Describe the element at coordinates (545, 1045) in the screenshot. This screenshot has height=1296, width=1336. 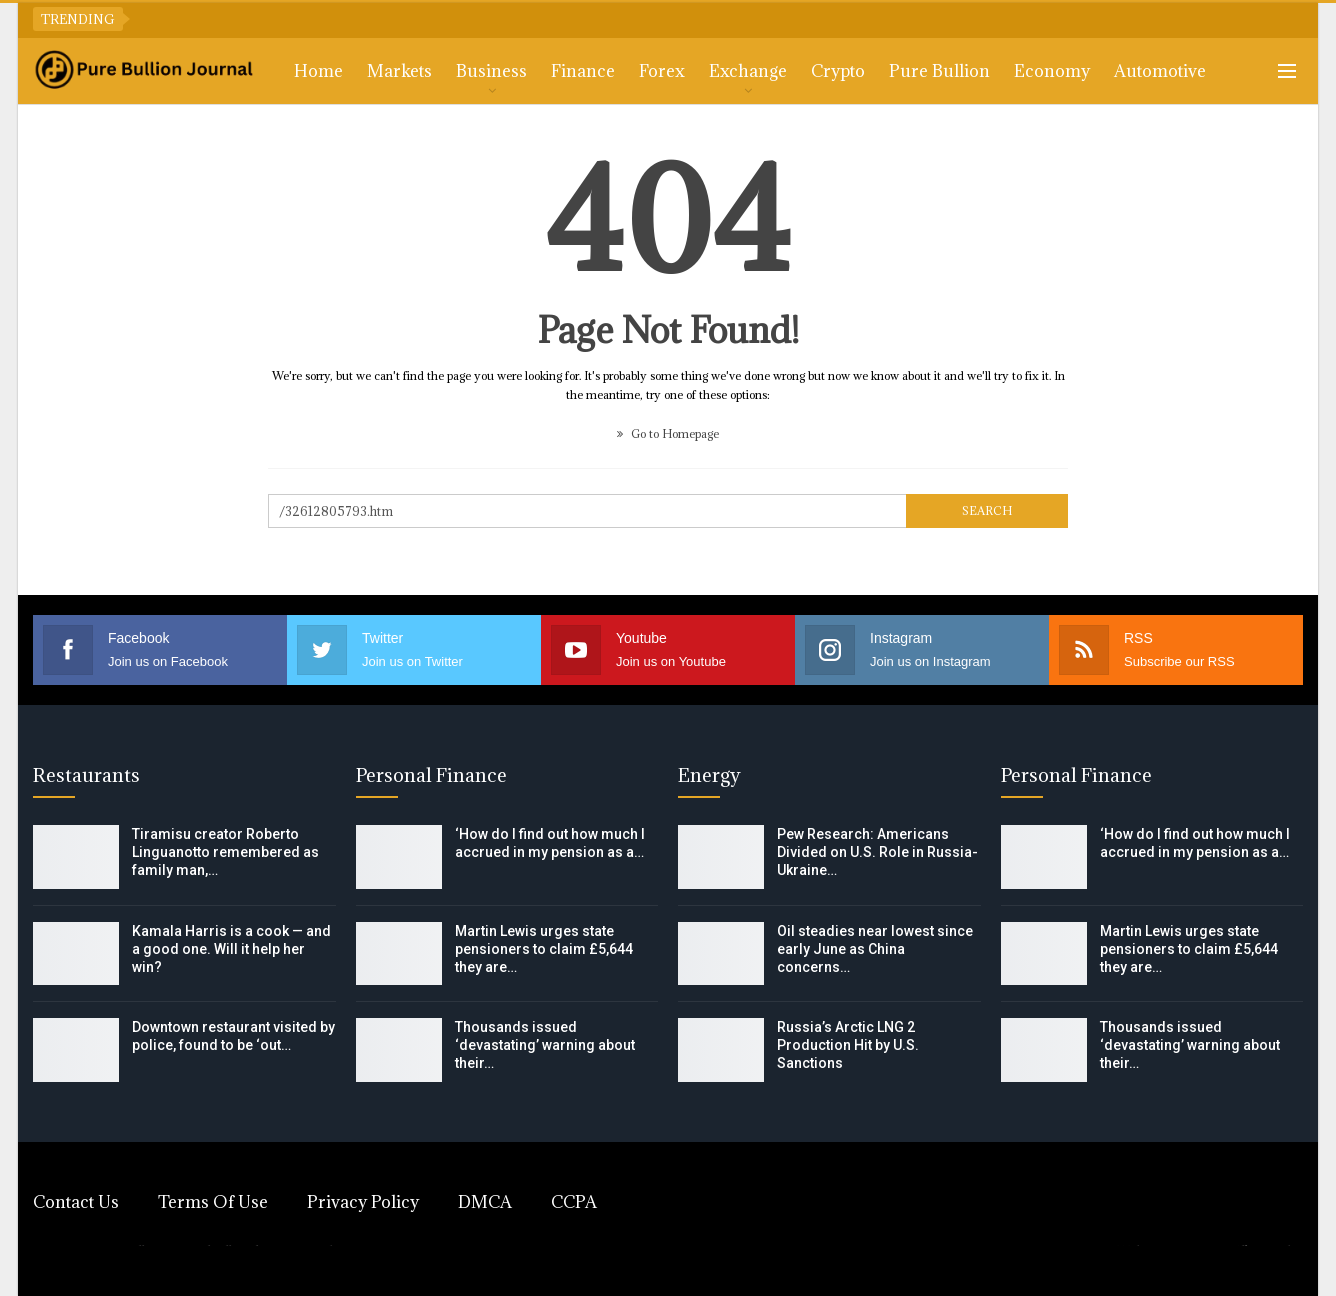
I see `Thousands issued ‘devastating’ warning about their…` at that location.